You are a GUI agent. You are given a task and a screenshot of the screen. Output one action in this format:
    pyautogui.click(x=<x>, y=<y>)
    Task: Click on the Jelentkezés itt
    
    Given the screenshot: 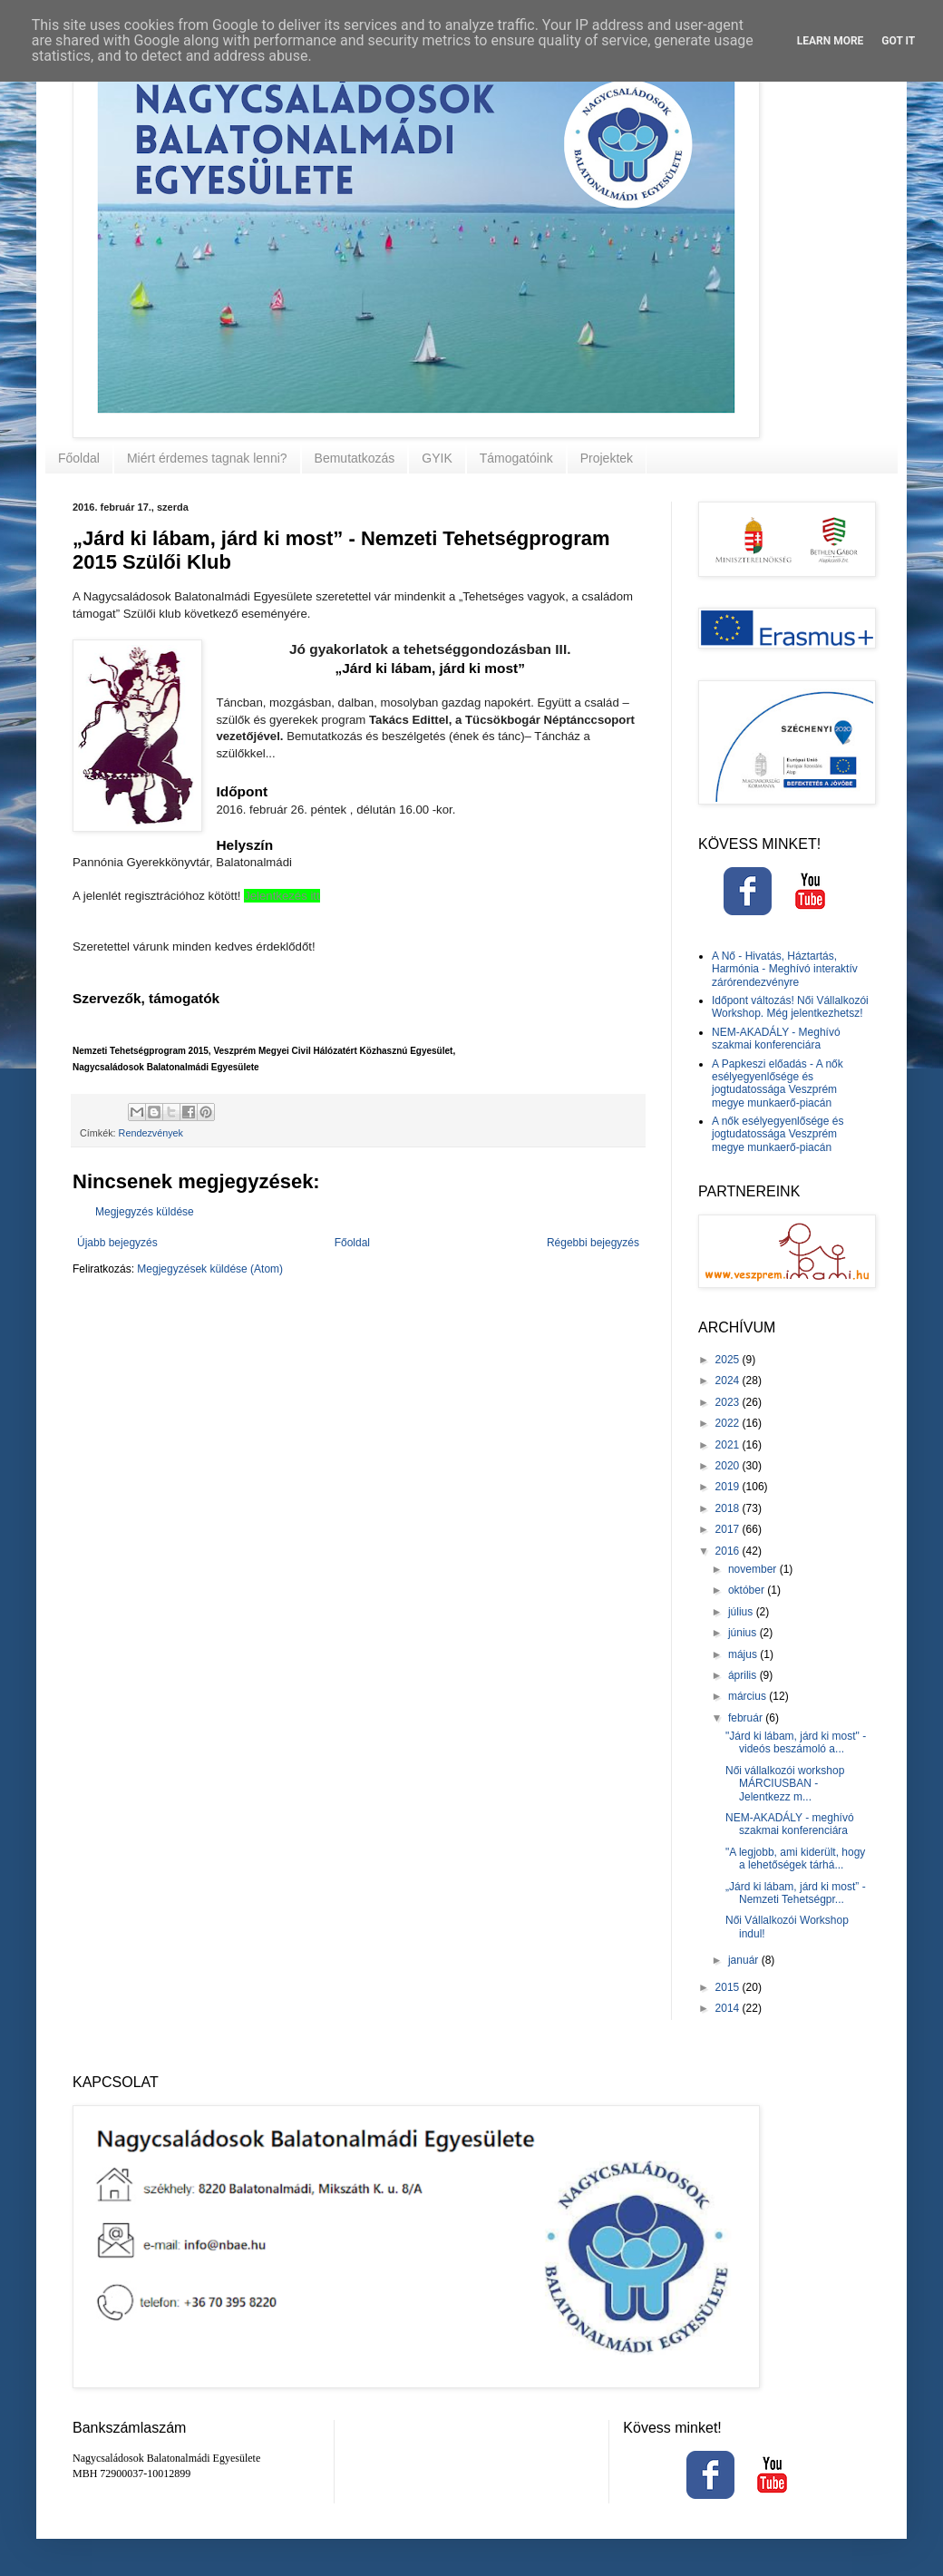 What is the action you would take?
    pyautogui.click(x=282, y=896)
    